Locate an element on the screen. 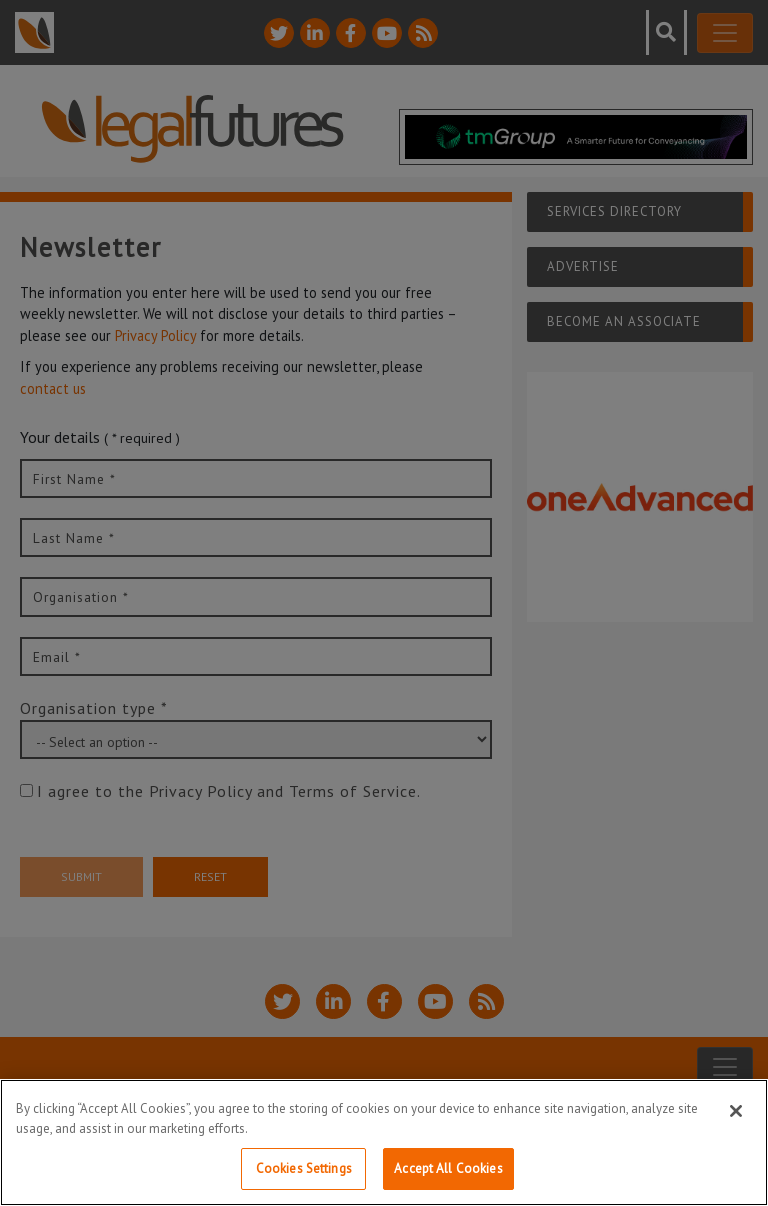  [Close] is located at coordinates (736, 1111).